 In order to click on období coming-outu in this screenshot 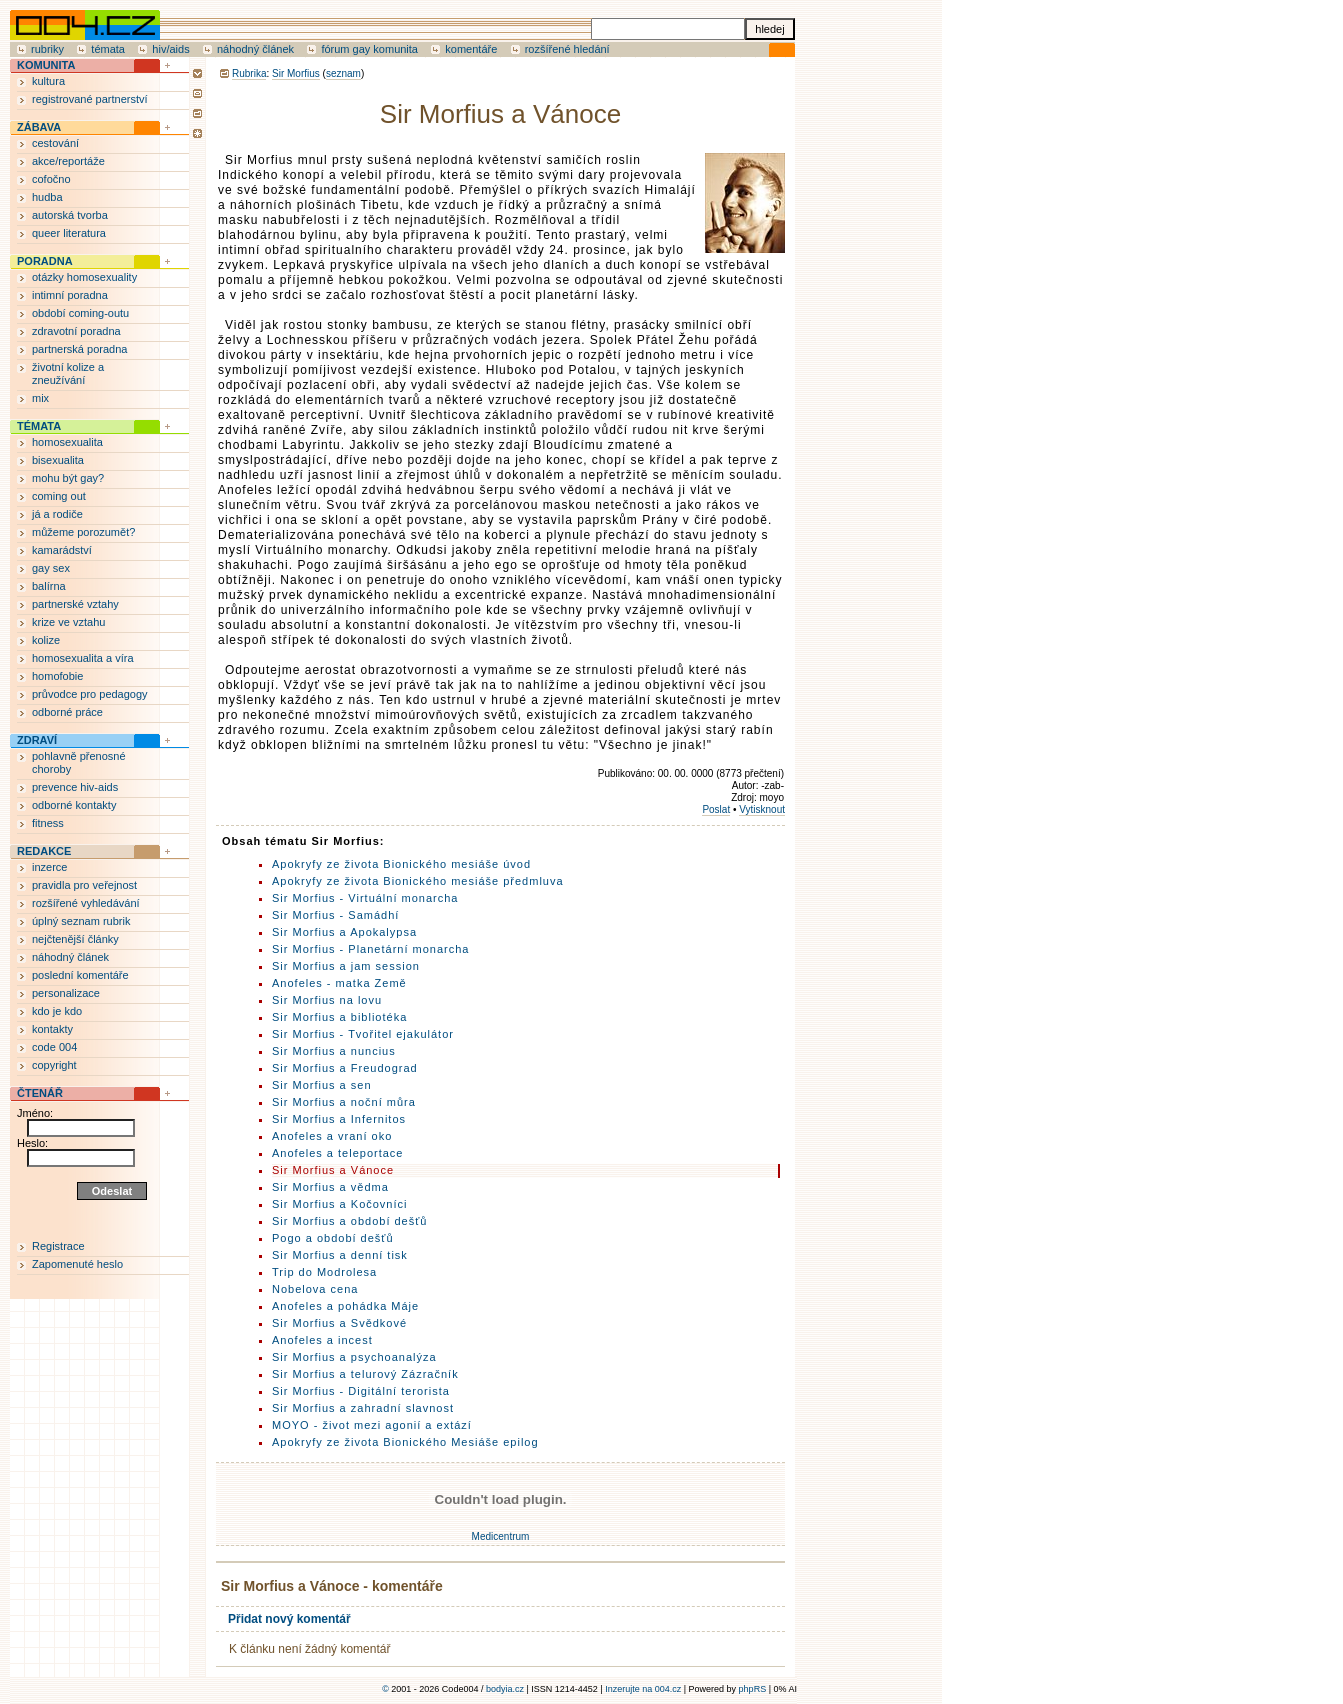, I will do `click(80, 313)`.